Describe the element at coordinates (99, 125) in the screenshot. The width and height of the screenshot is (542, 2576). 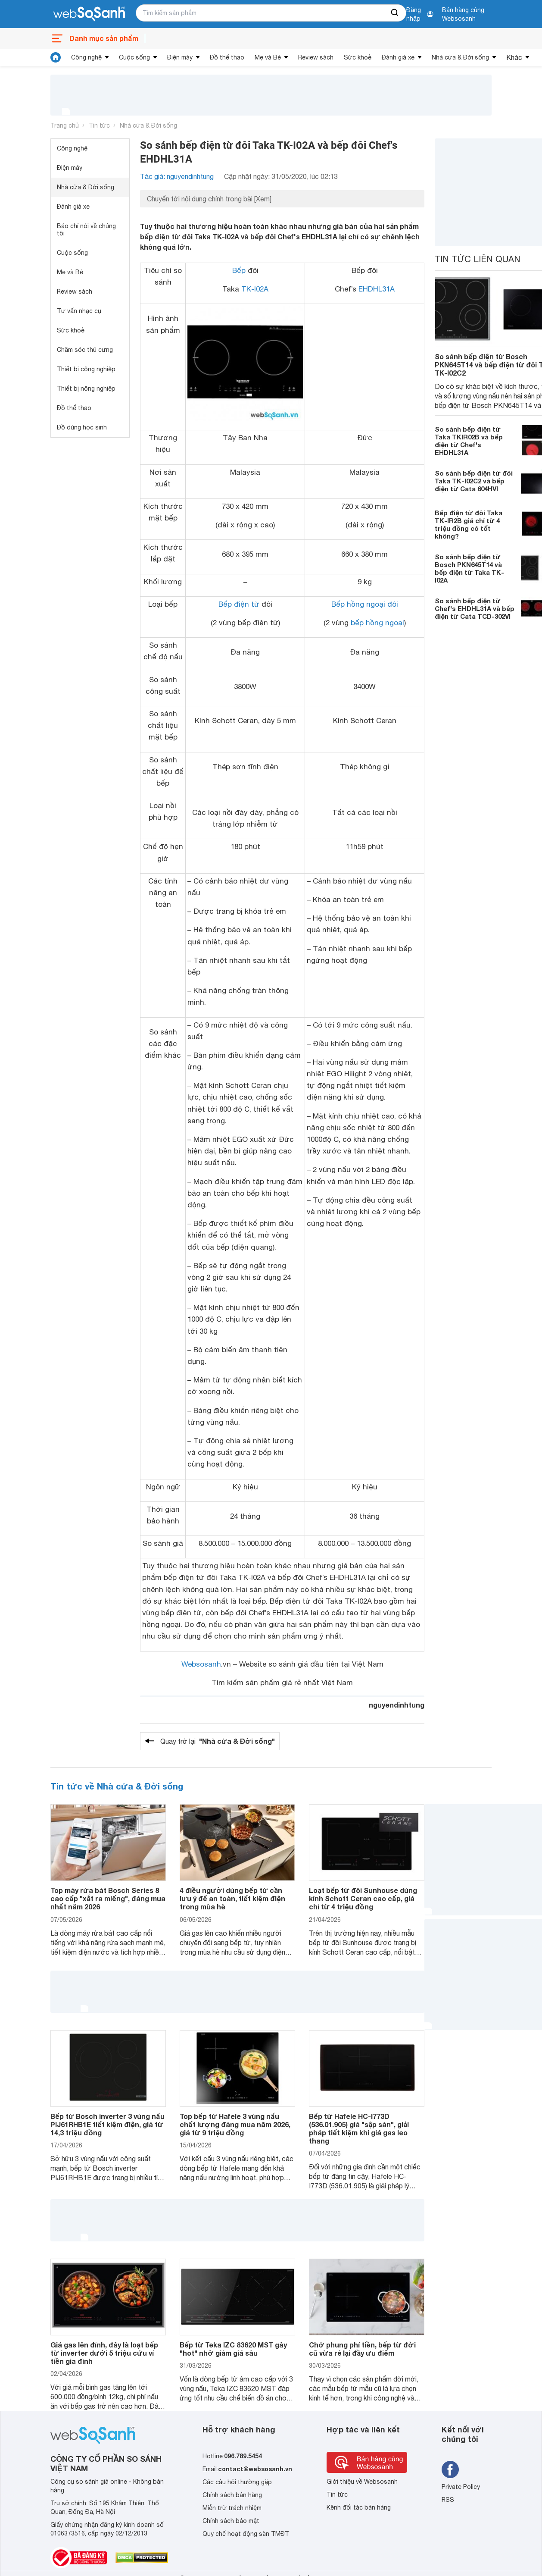
I see `Tin tức` at that location.